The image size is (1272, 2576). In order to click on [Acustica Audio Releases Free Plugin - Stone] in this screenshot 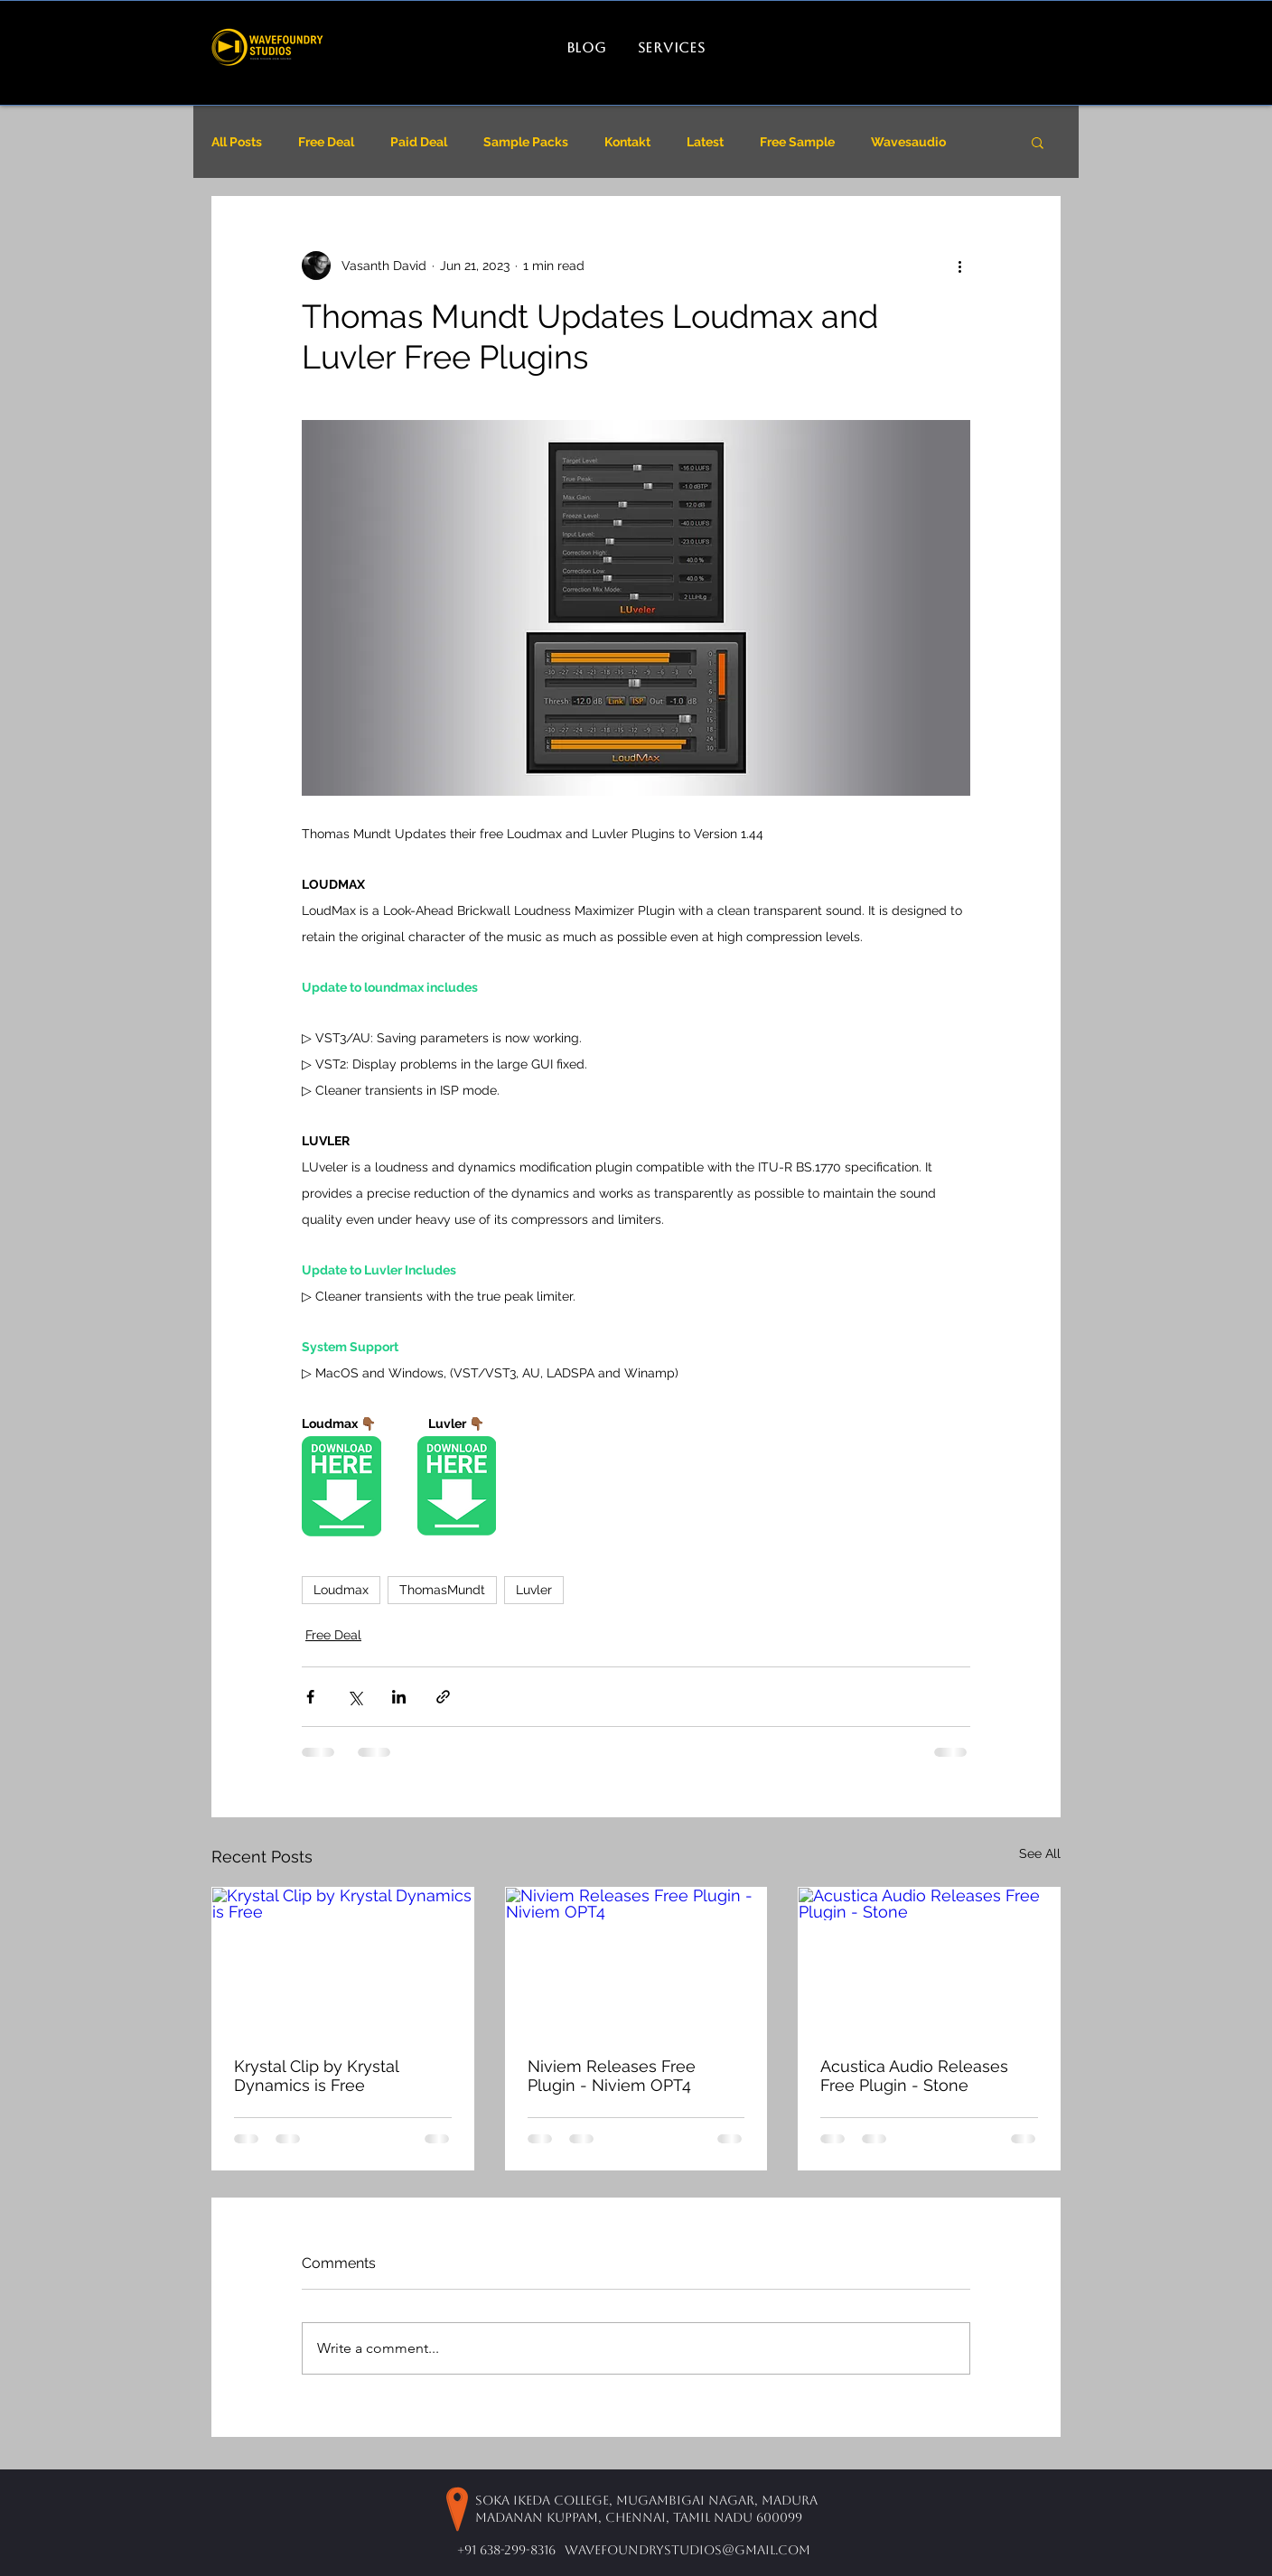, I will do `click(929, 1961)`.